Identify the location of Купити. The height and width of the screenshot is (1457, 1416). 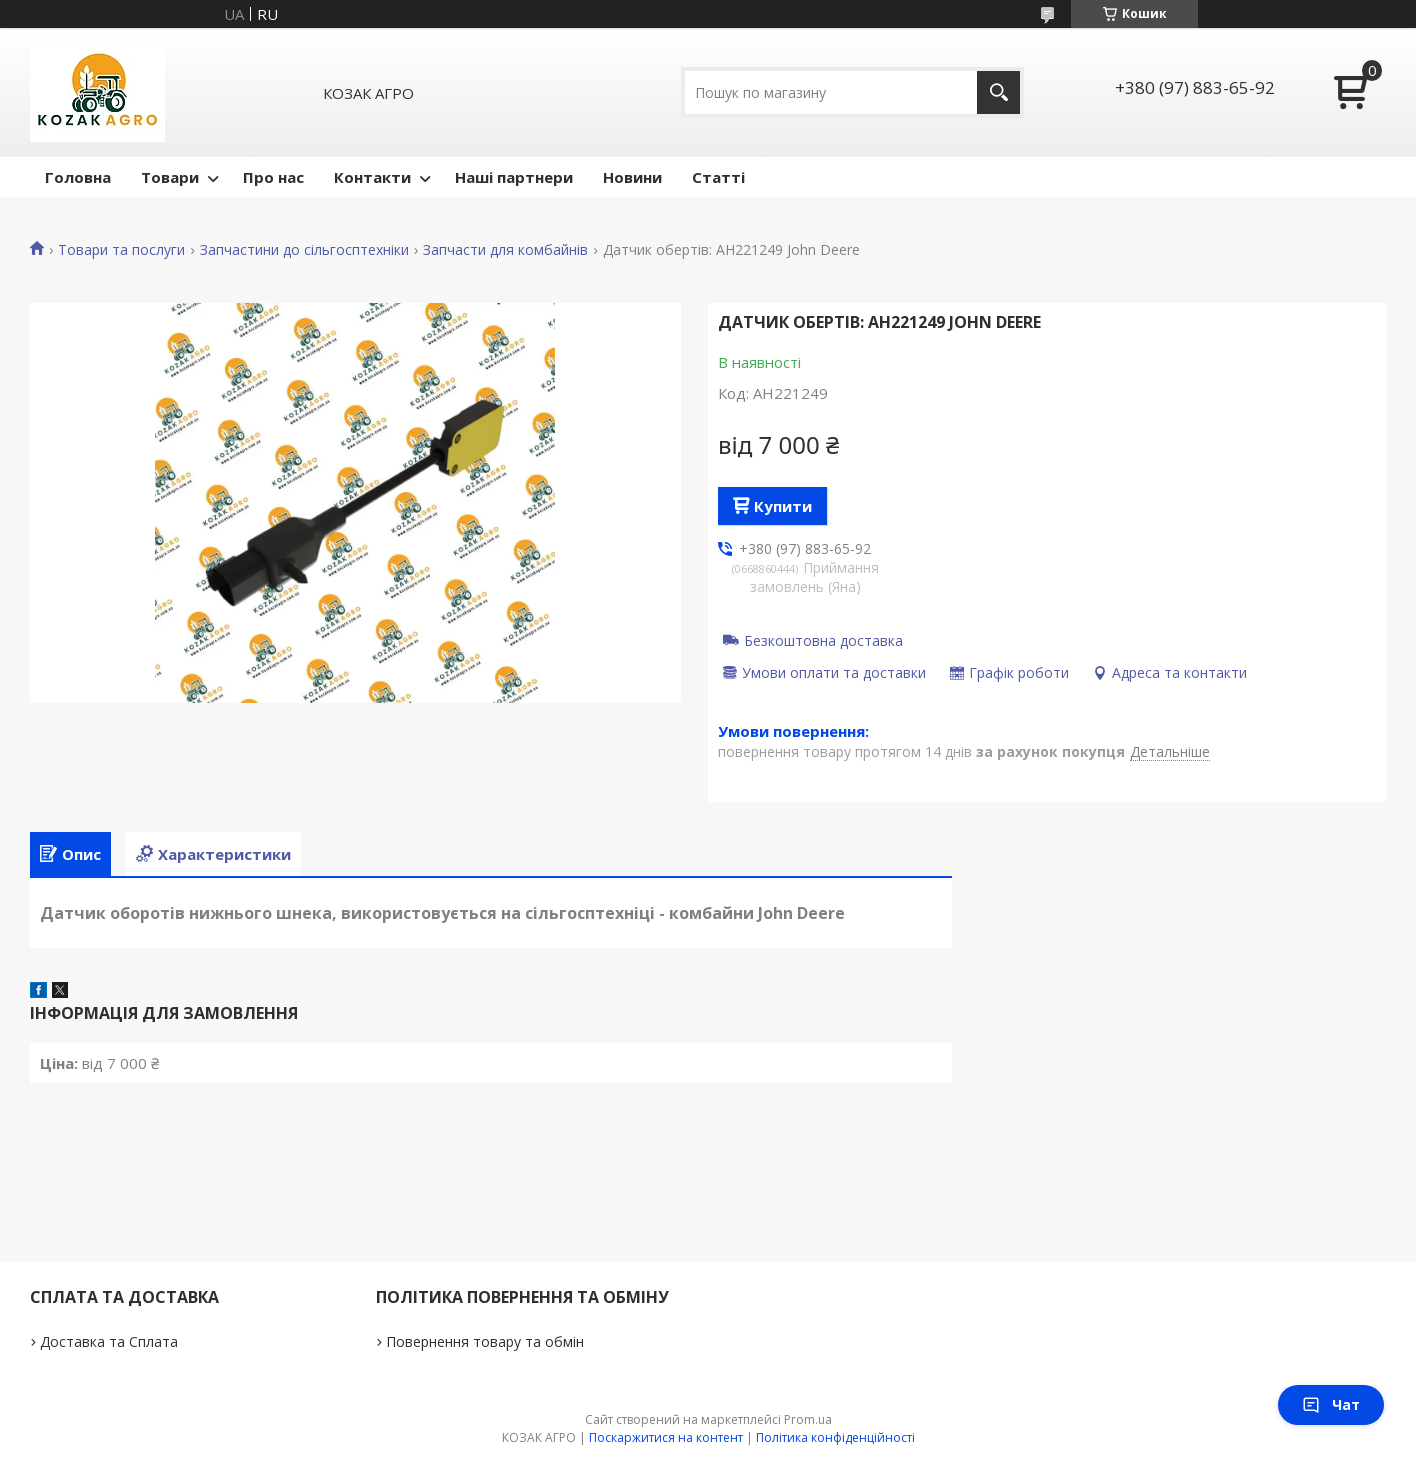
(783, 506).